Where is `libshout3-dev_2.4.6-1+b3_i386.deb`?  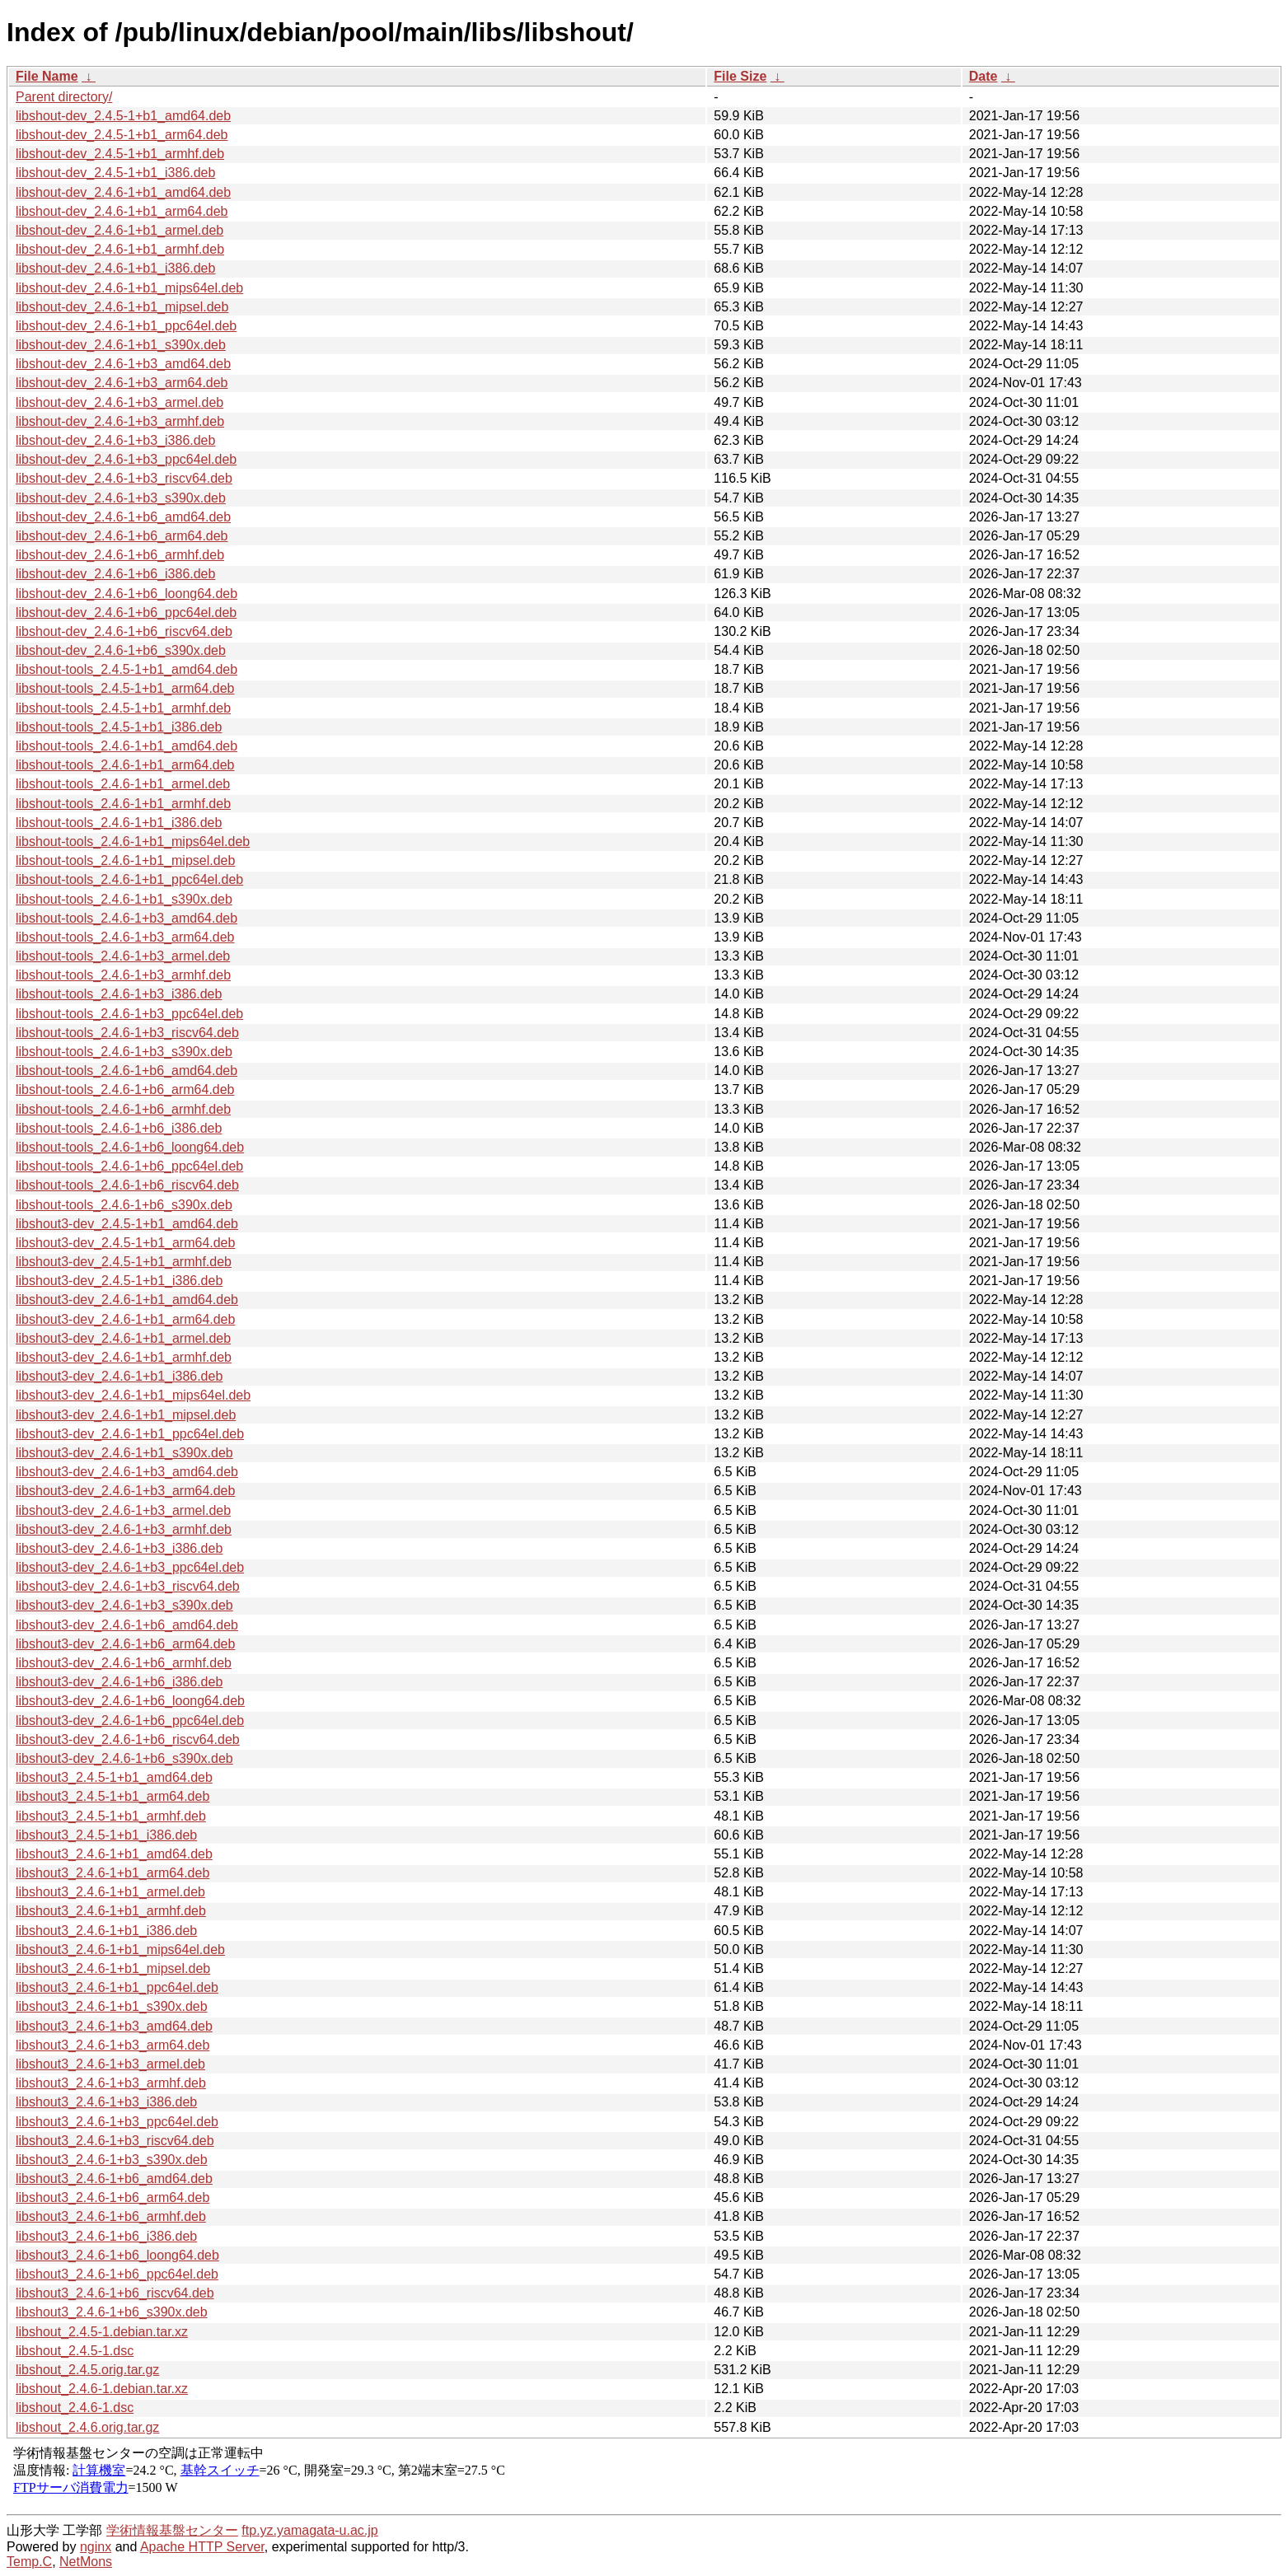 libshout3-dev_2.4.6-1+b3_i386.deb is located at coordinates (119, 1548).